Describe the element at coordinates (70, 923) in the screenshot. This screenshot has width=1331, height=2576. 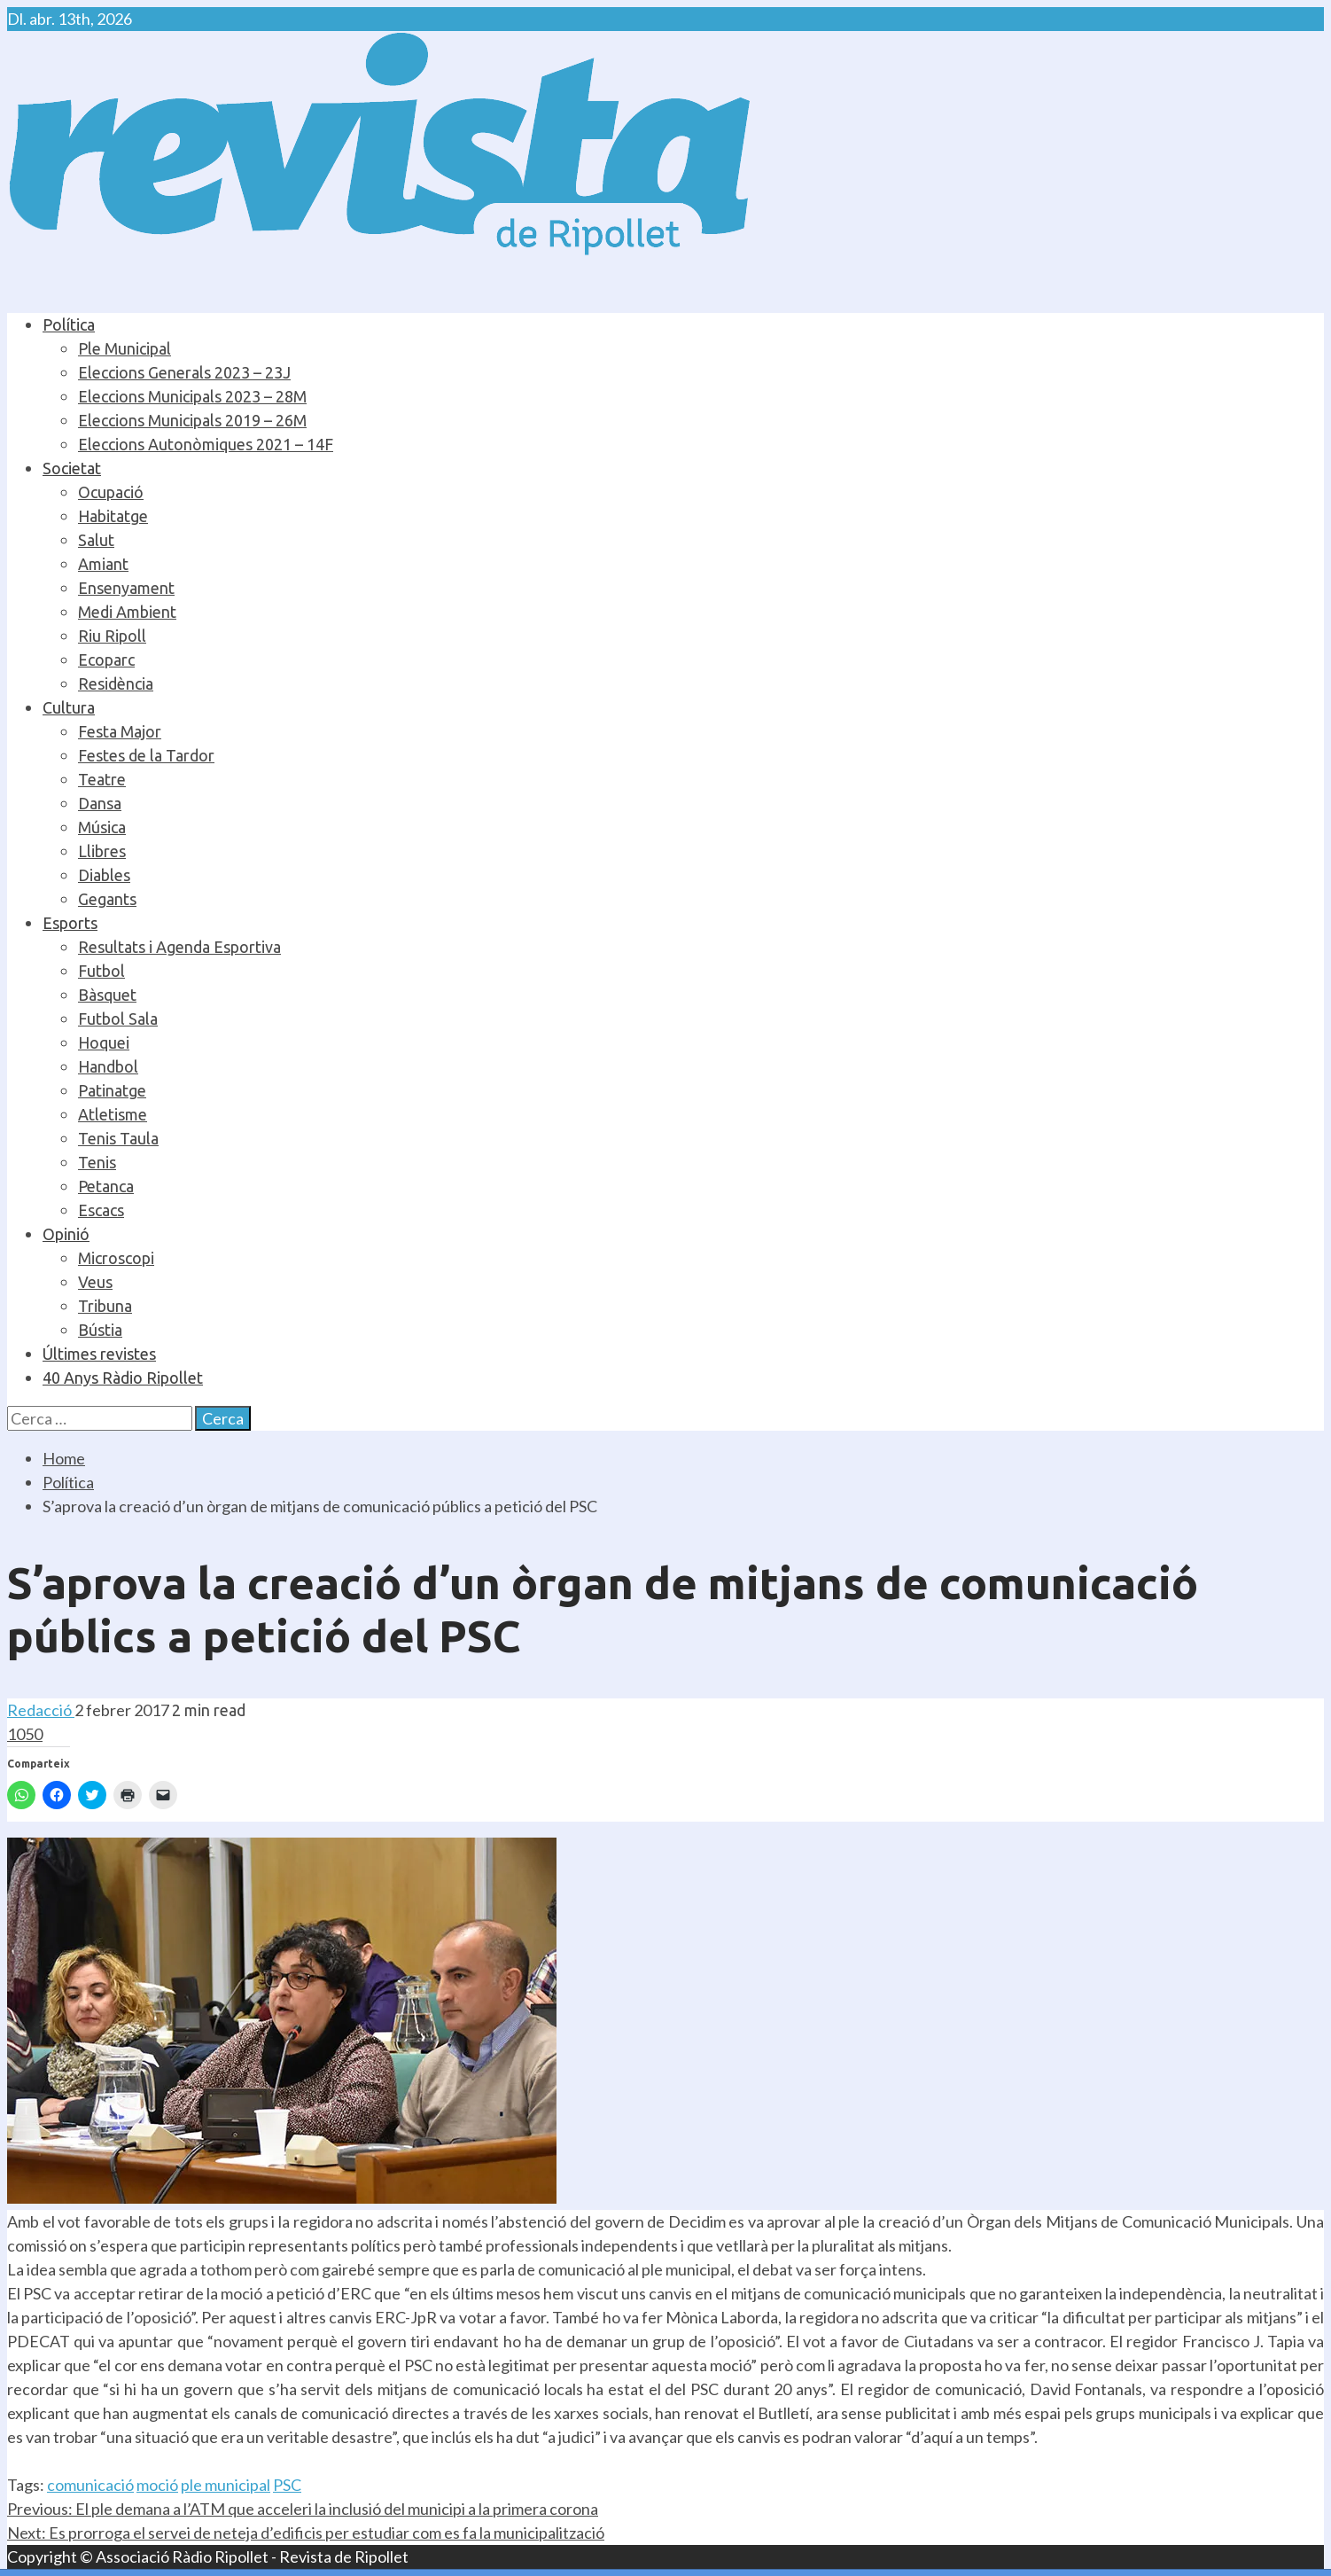
I see `Esports` at that location.